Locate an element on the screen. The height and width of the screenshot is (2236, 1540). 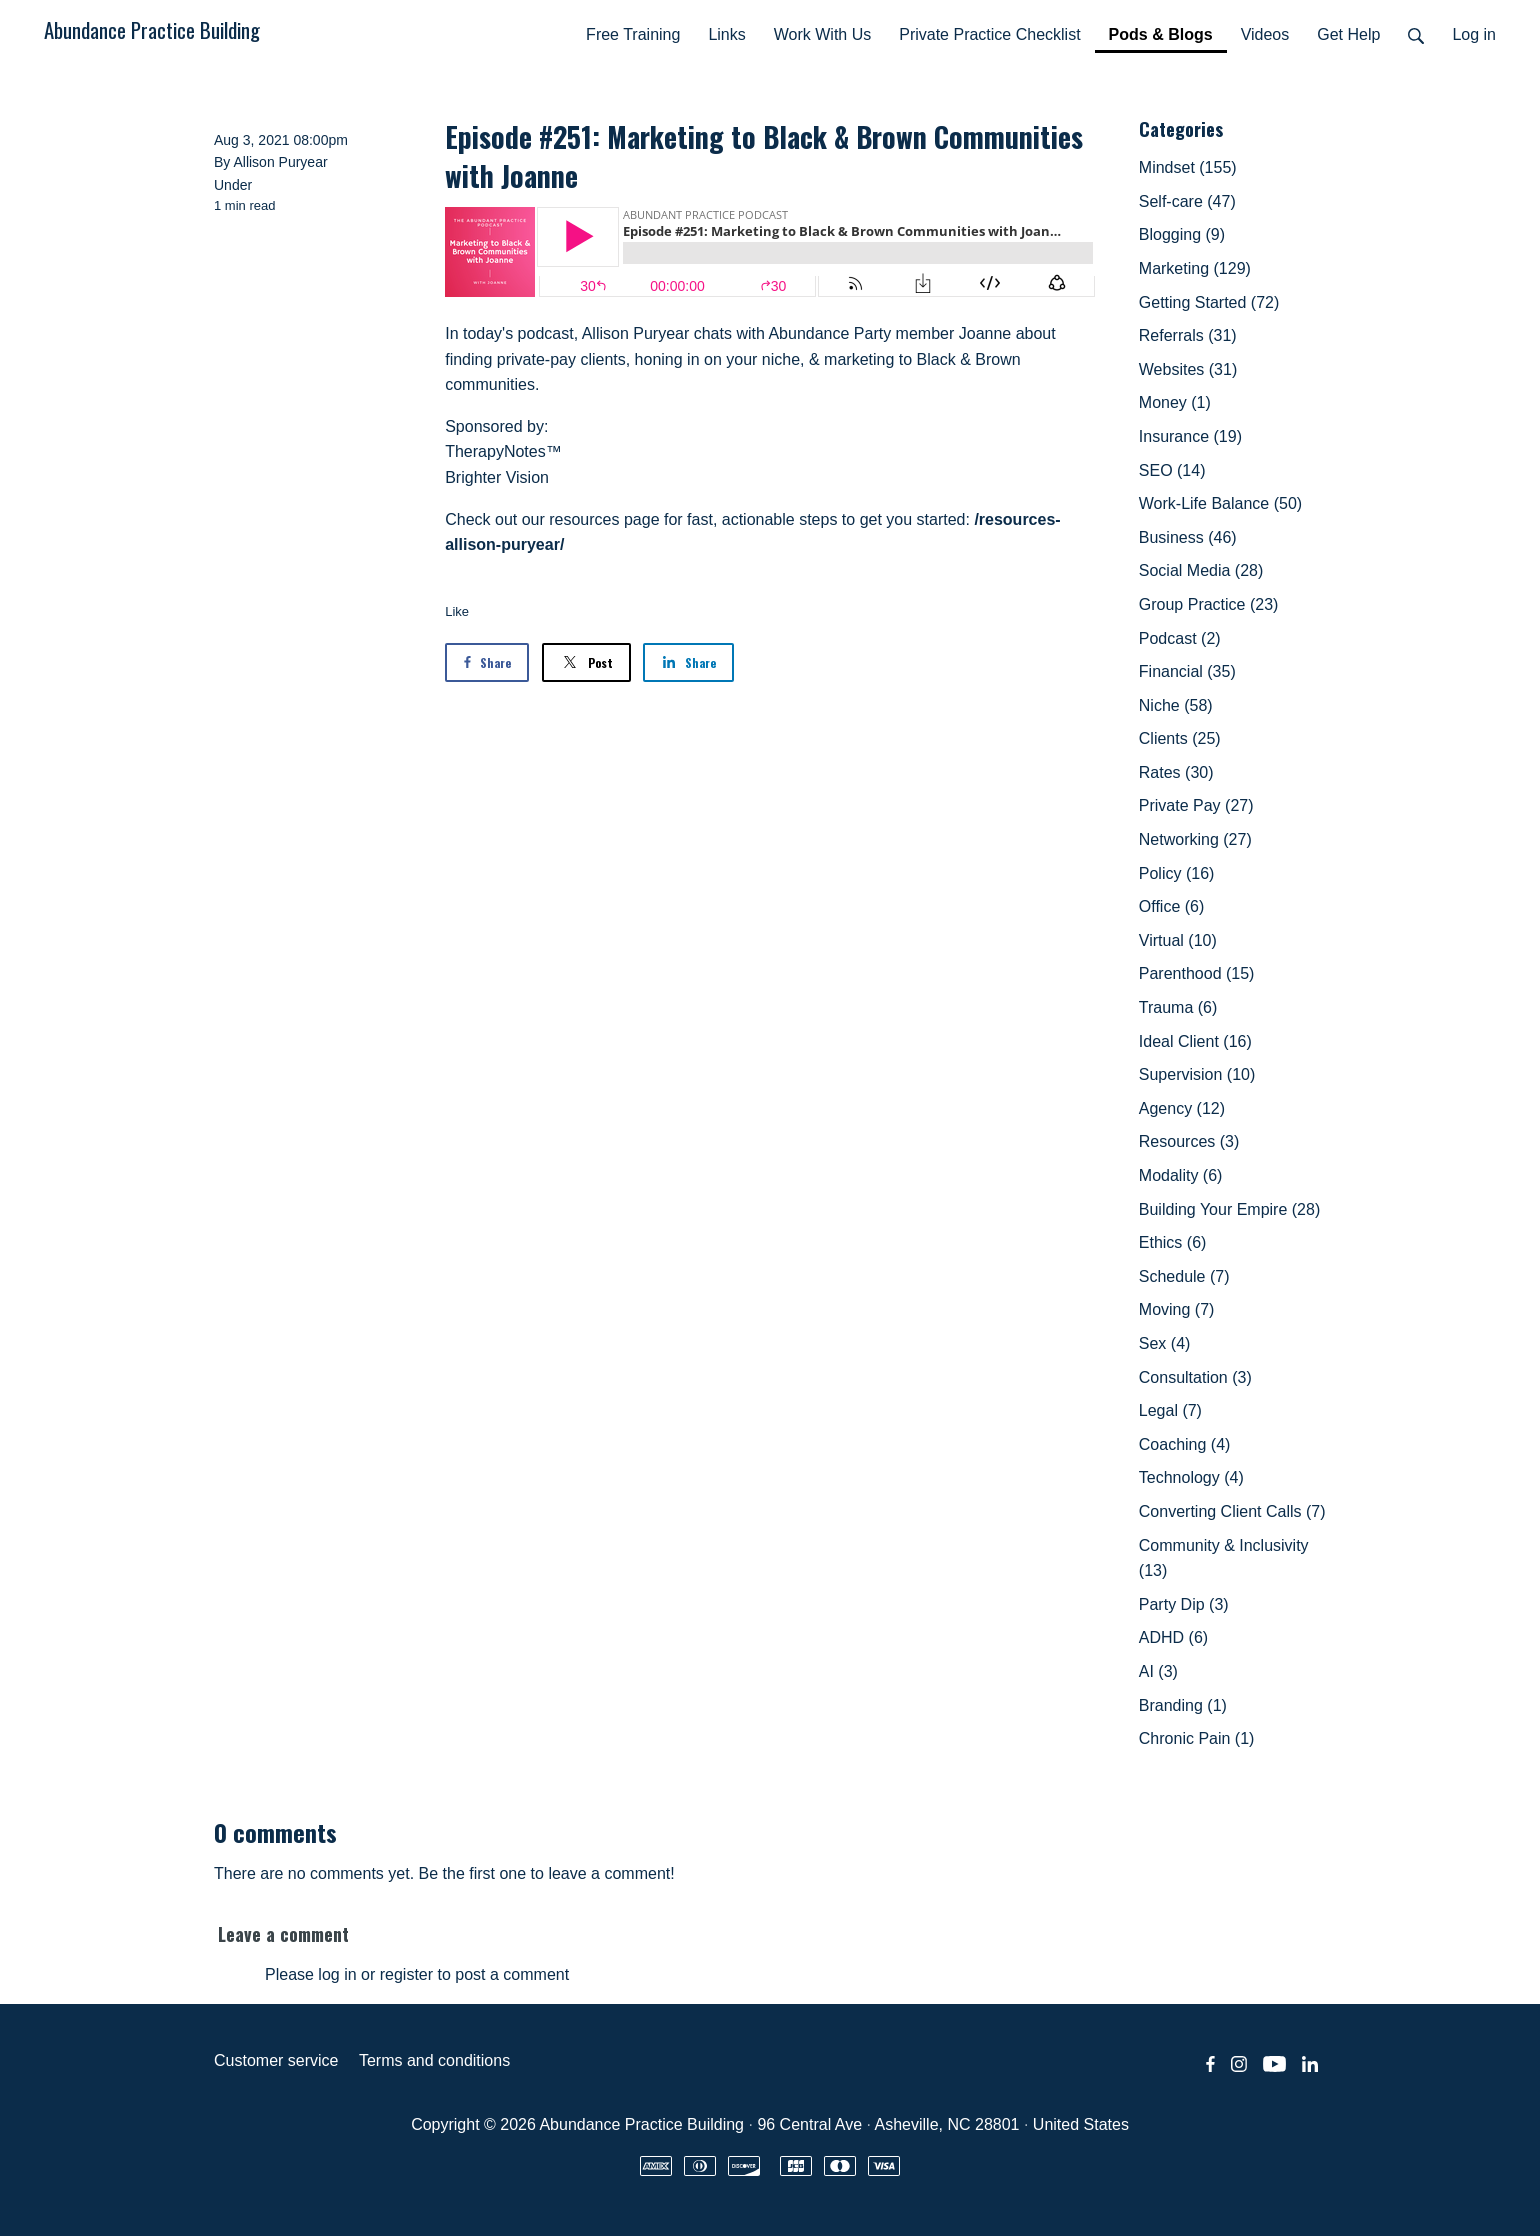
Converting Client Calls is located at coordinates (1232, 1511).